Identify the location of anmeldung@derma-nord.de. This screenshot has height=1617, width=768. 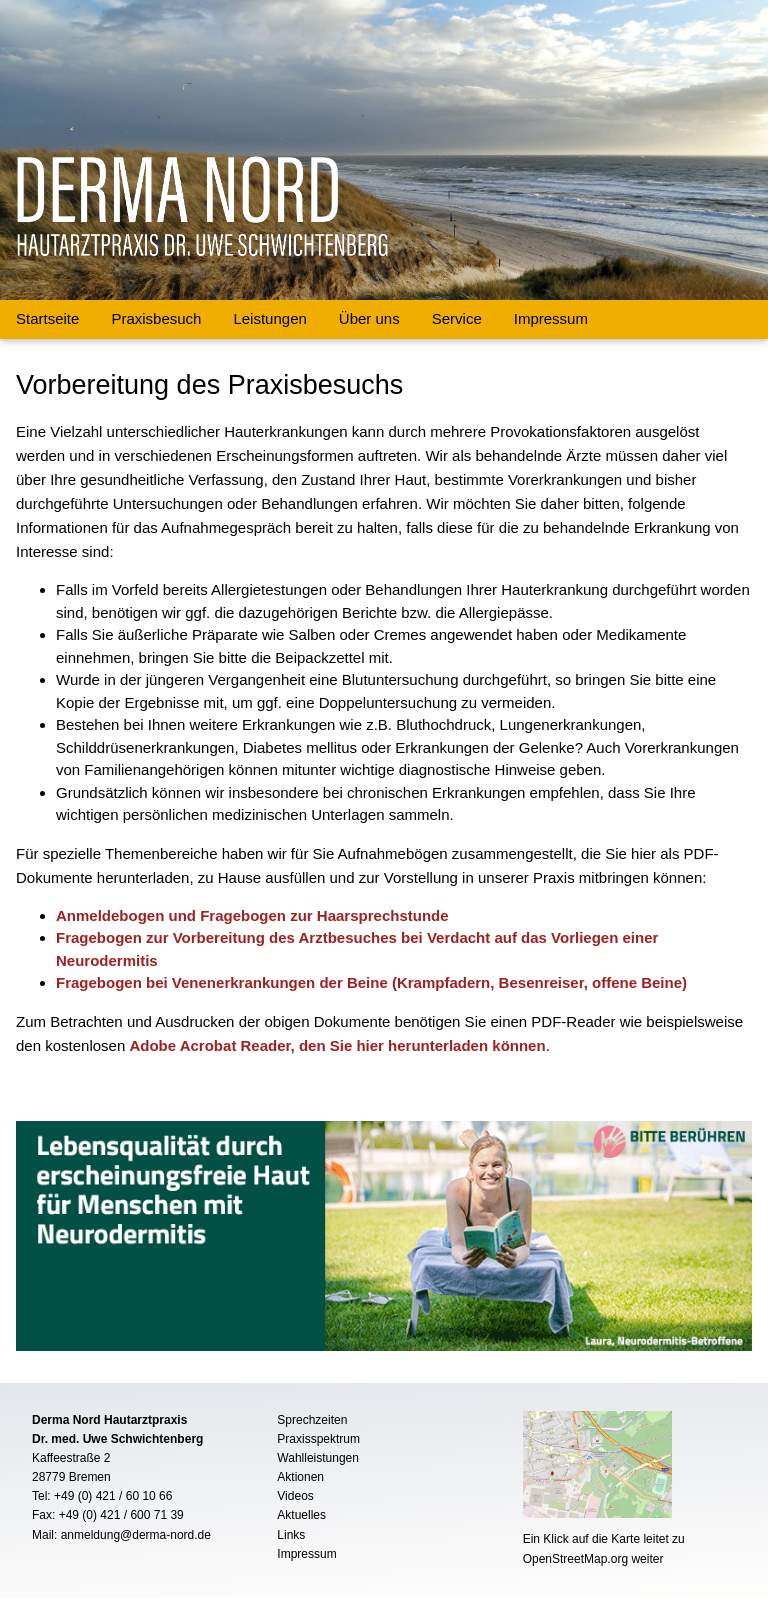
(136, 1535).